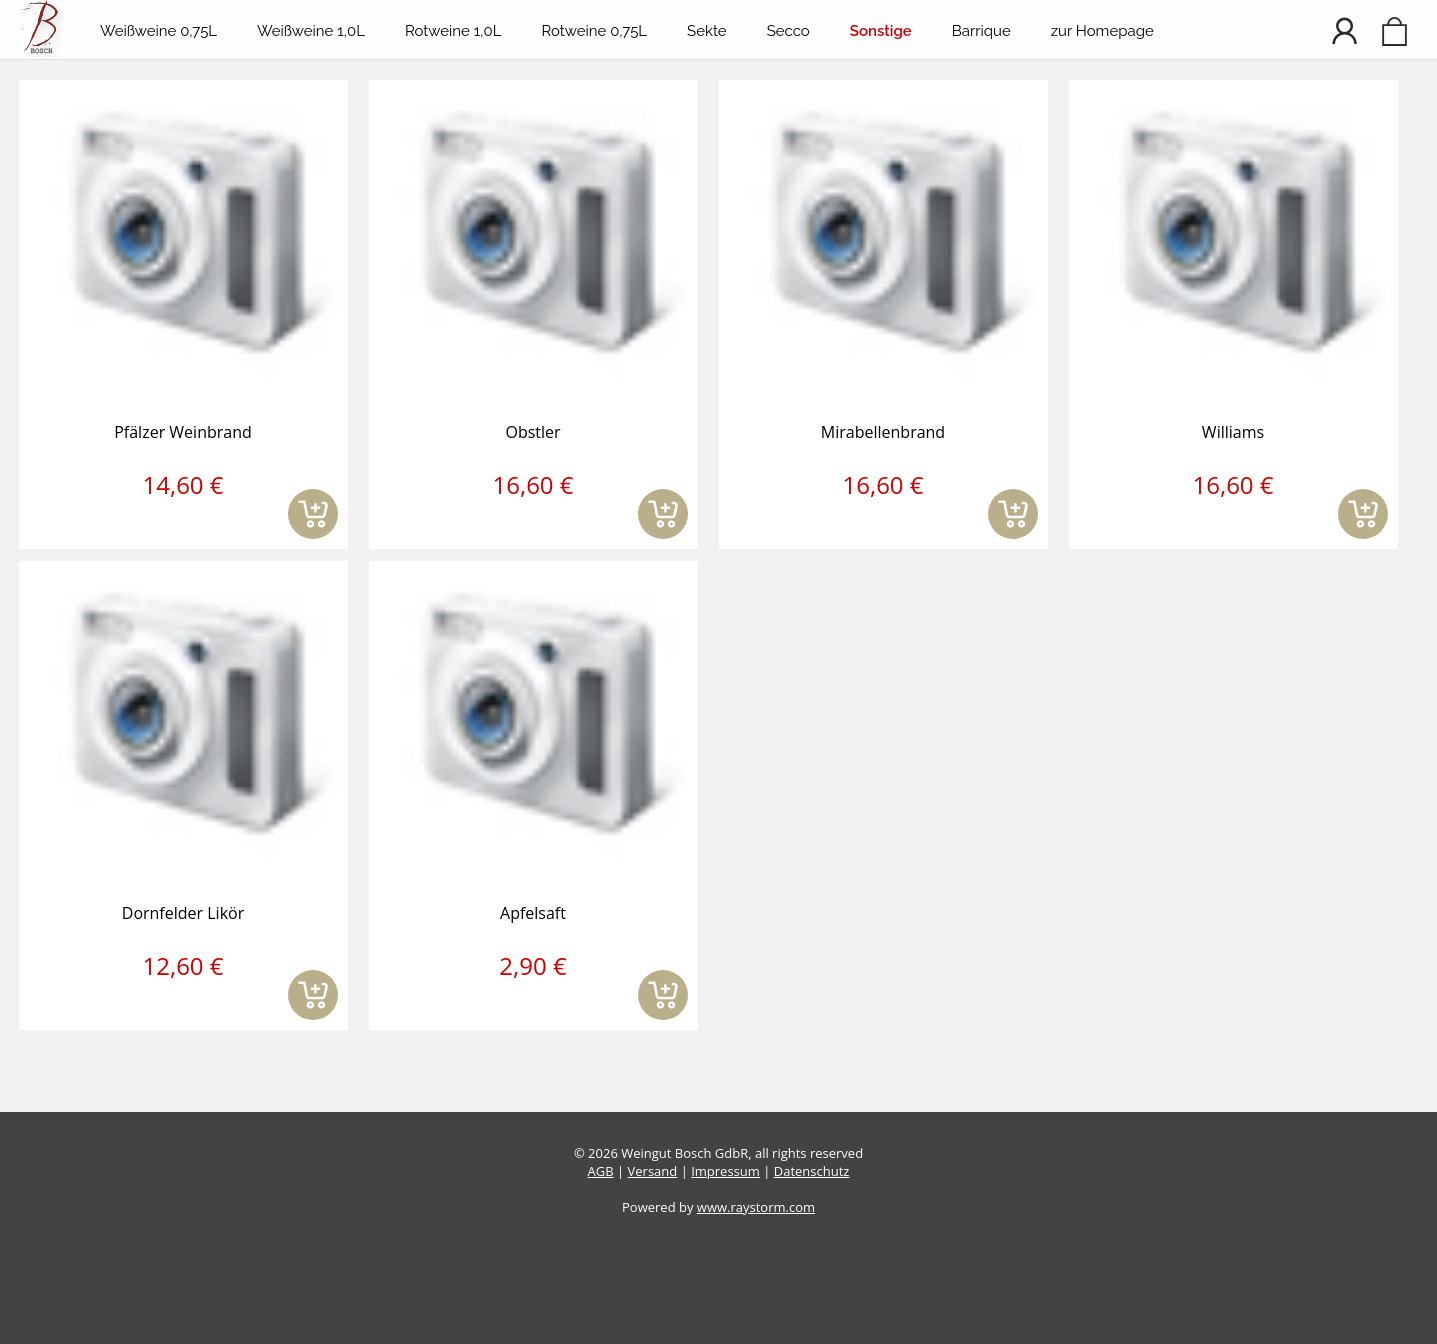 Image resolution: width=1437 pixels, height=1344 pixels. Describe the element at coordinates (453, 31) in the screenshot. I see `Rotweine 1,0L` at that location.